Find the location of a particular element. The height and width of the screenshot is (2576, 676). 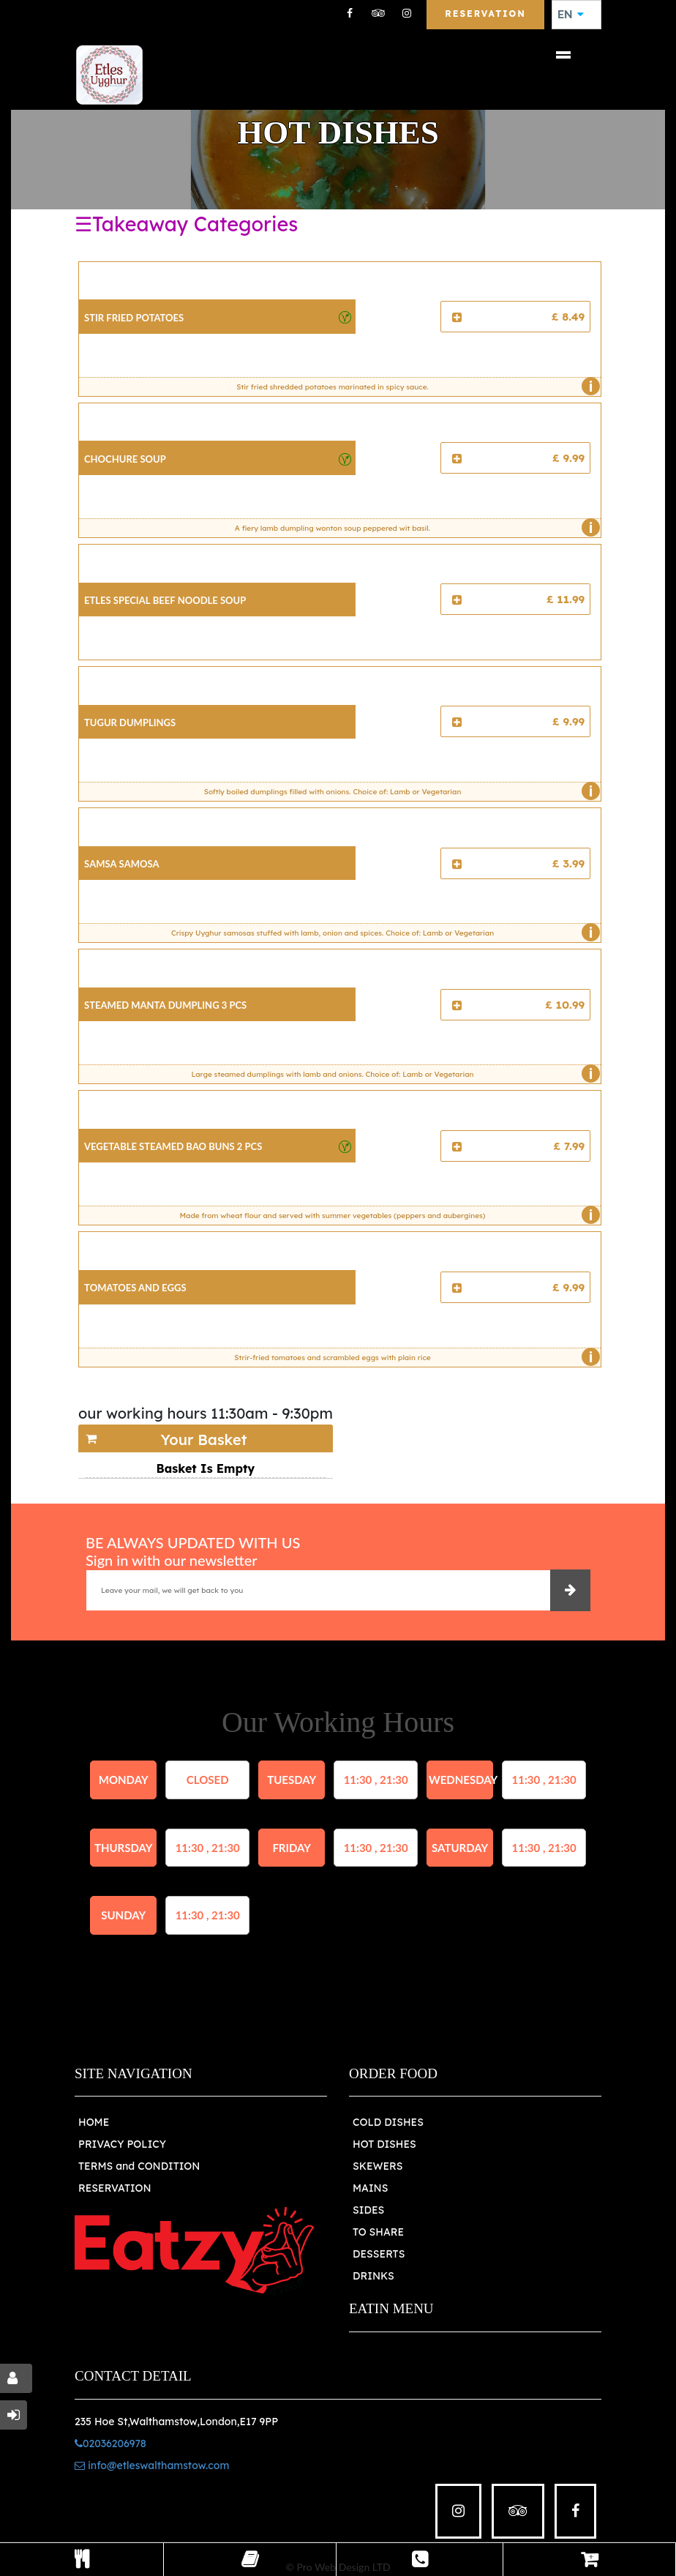

TERMS and CONDITION is located at coordinates (139, 2166).